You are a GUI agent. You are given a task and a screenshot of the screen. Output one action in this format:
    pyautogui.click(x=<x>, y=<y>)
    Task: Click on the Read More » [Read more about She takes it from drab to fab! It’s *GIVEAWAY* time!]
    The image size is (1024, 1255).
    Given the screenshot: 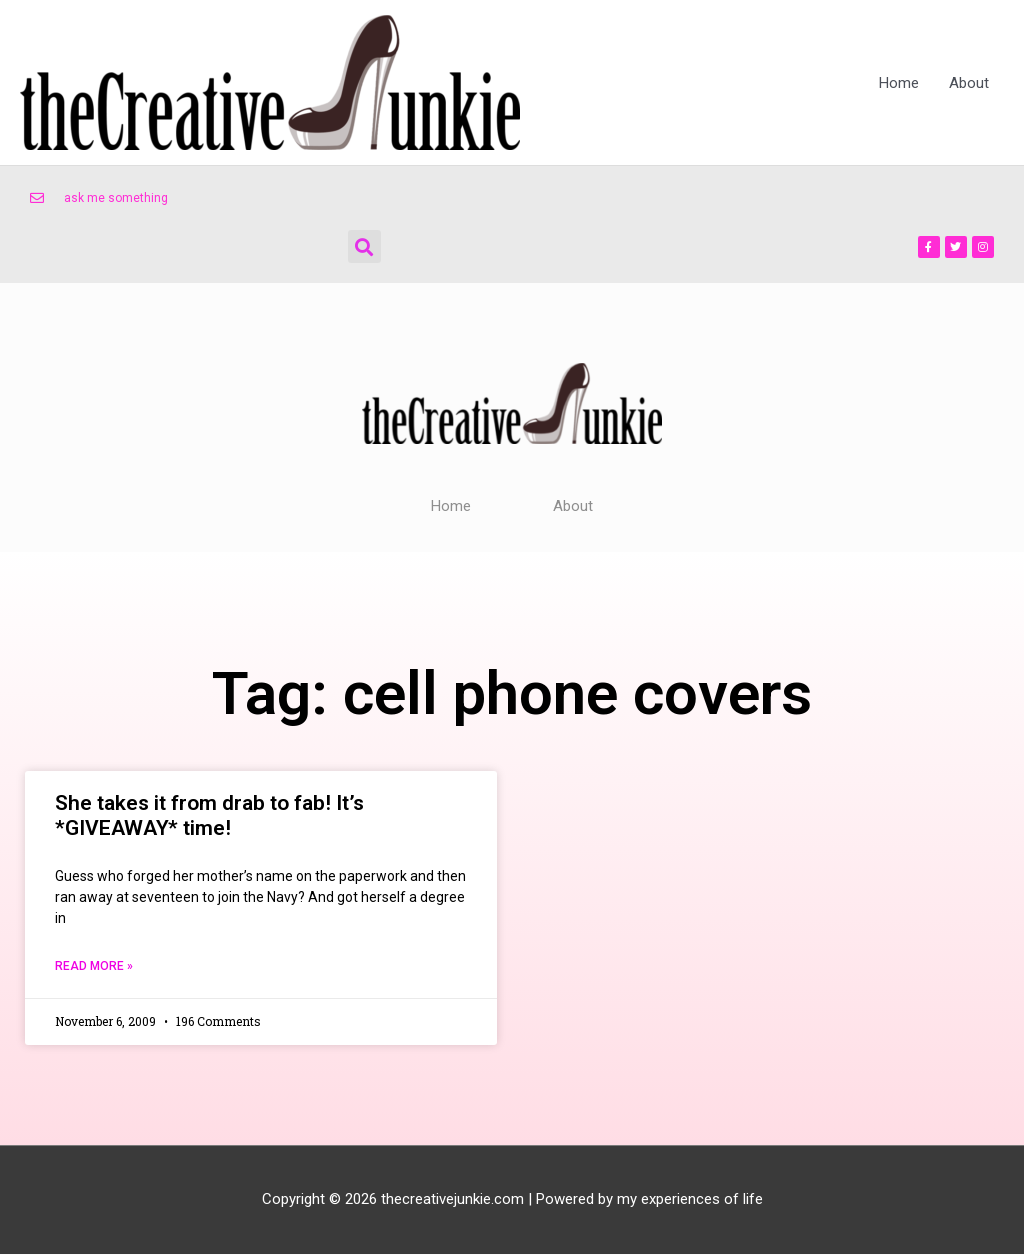 What is the action you would take?
    pyautogui.click(x=94, y=967)
    